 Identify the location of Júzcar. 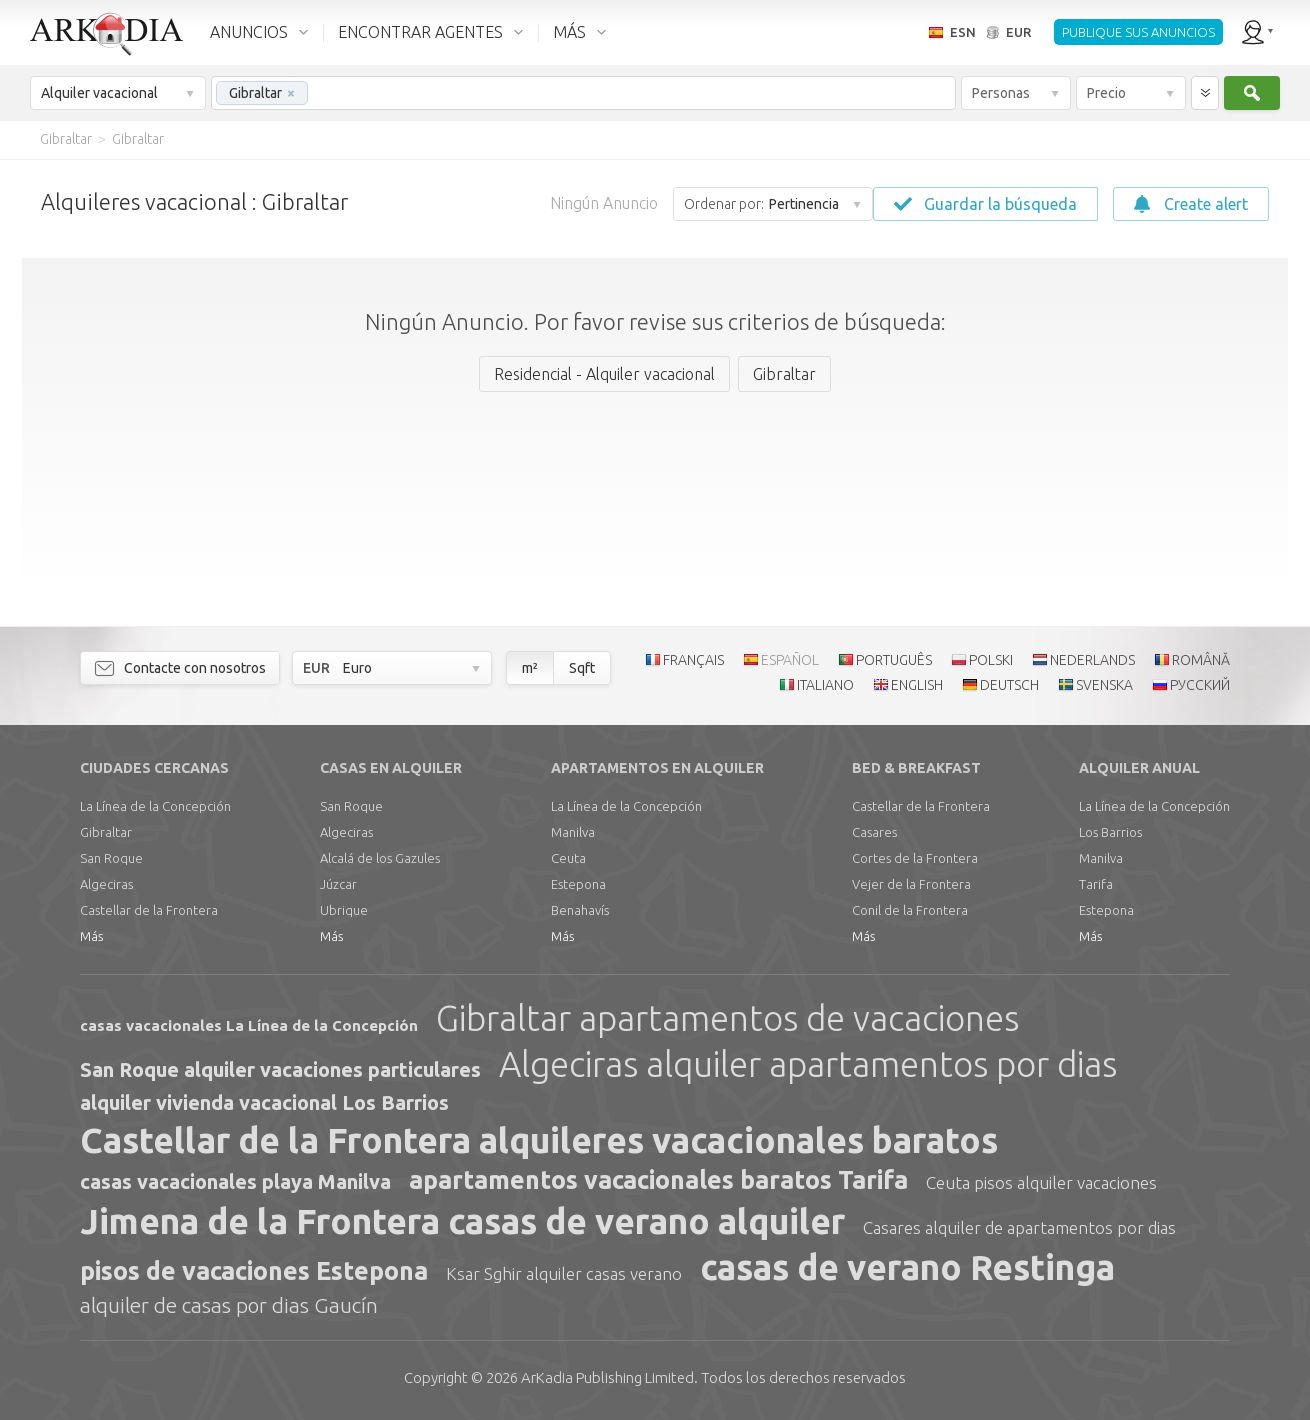
(338, 884).